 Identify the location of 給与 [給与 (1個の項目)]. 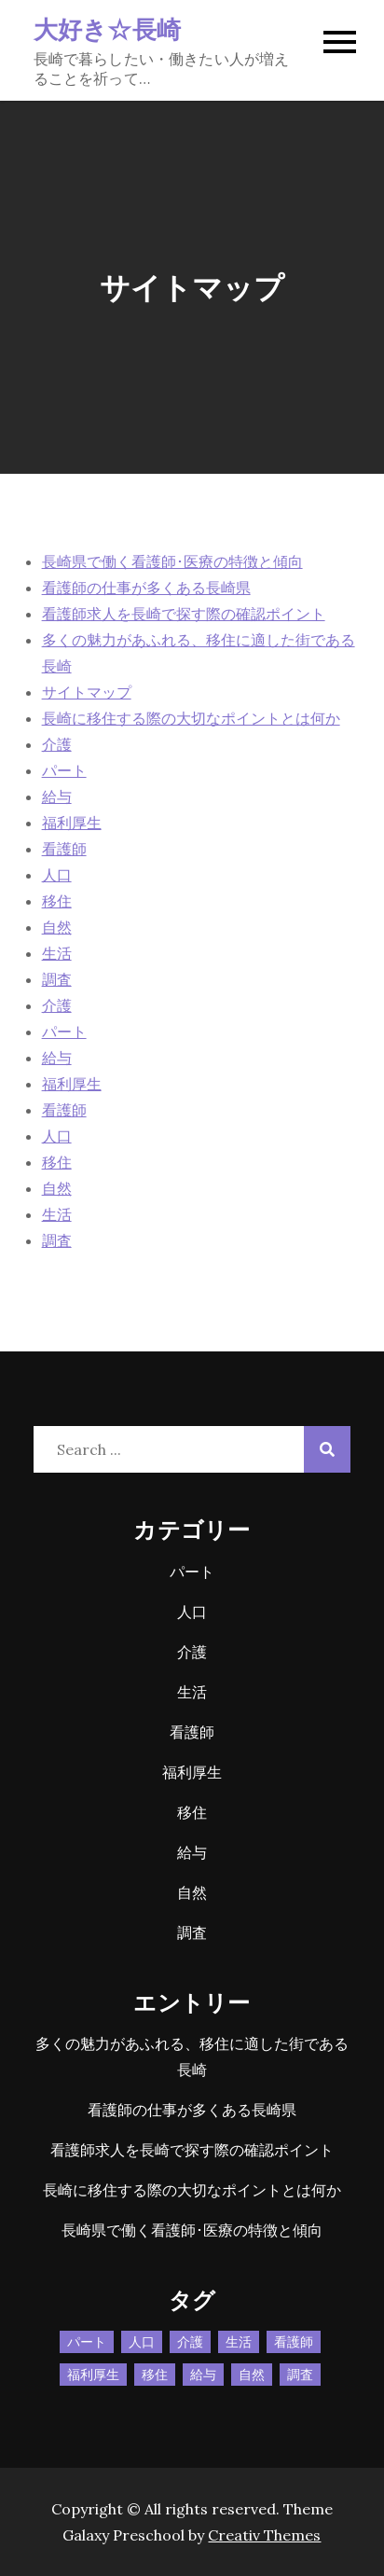
(203, 2374).